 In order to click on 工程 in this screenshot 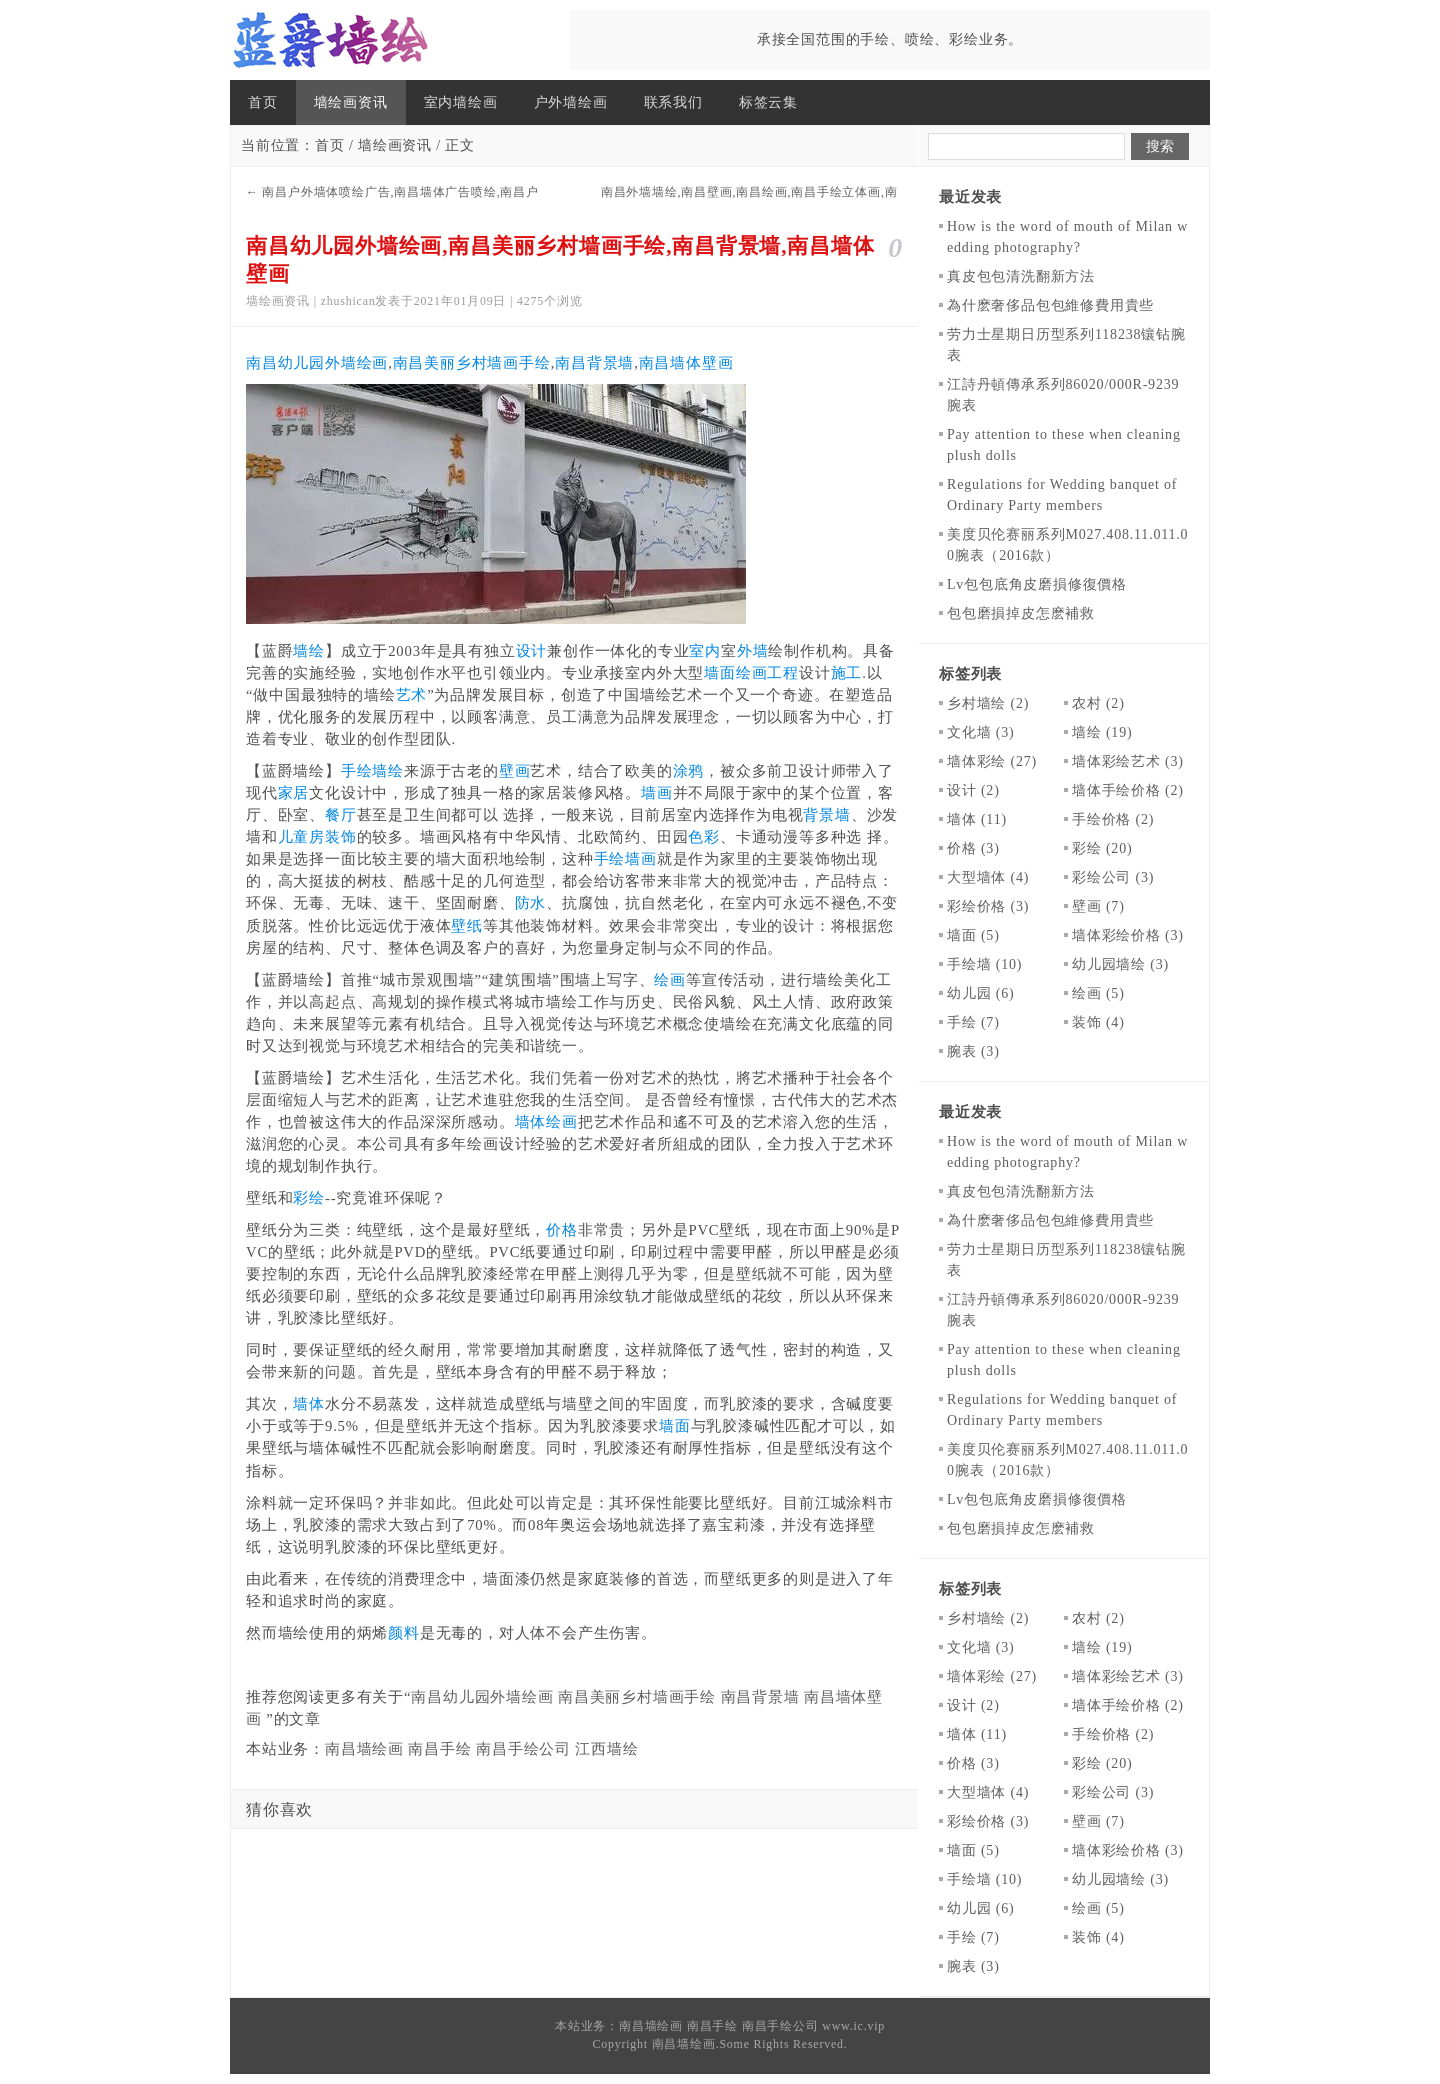, I will do `click(783, 673)`.